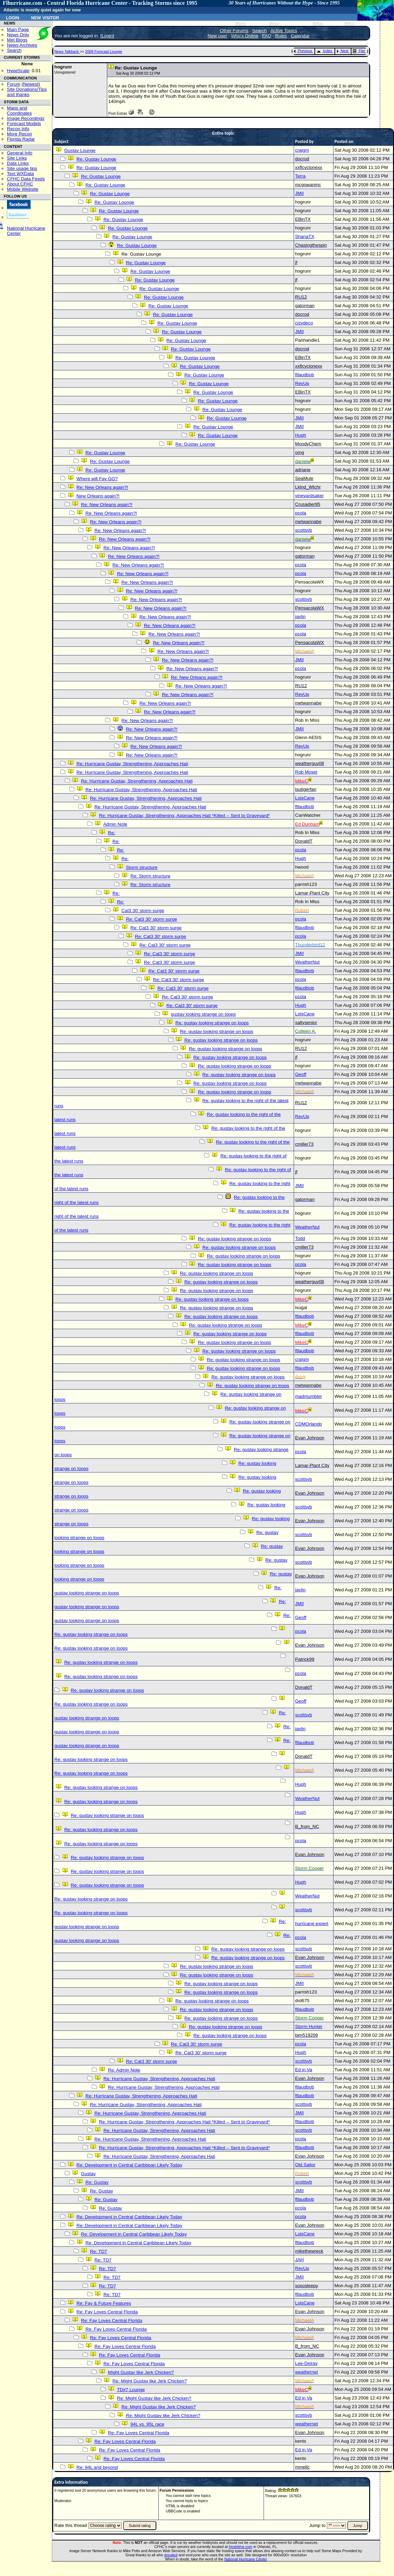 Image resolution: width=394 pixels, height=2576 pixels. Describe the element at coordinates (18, 34) in the screenshot. I see `News Only` at that location.